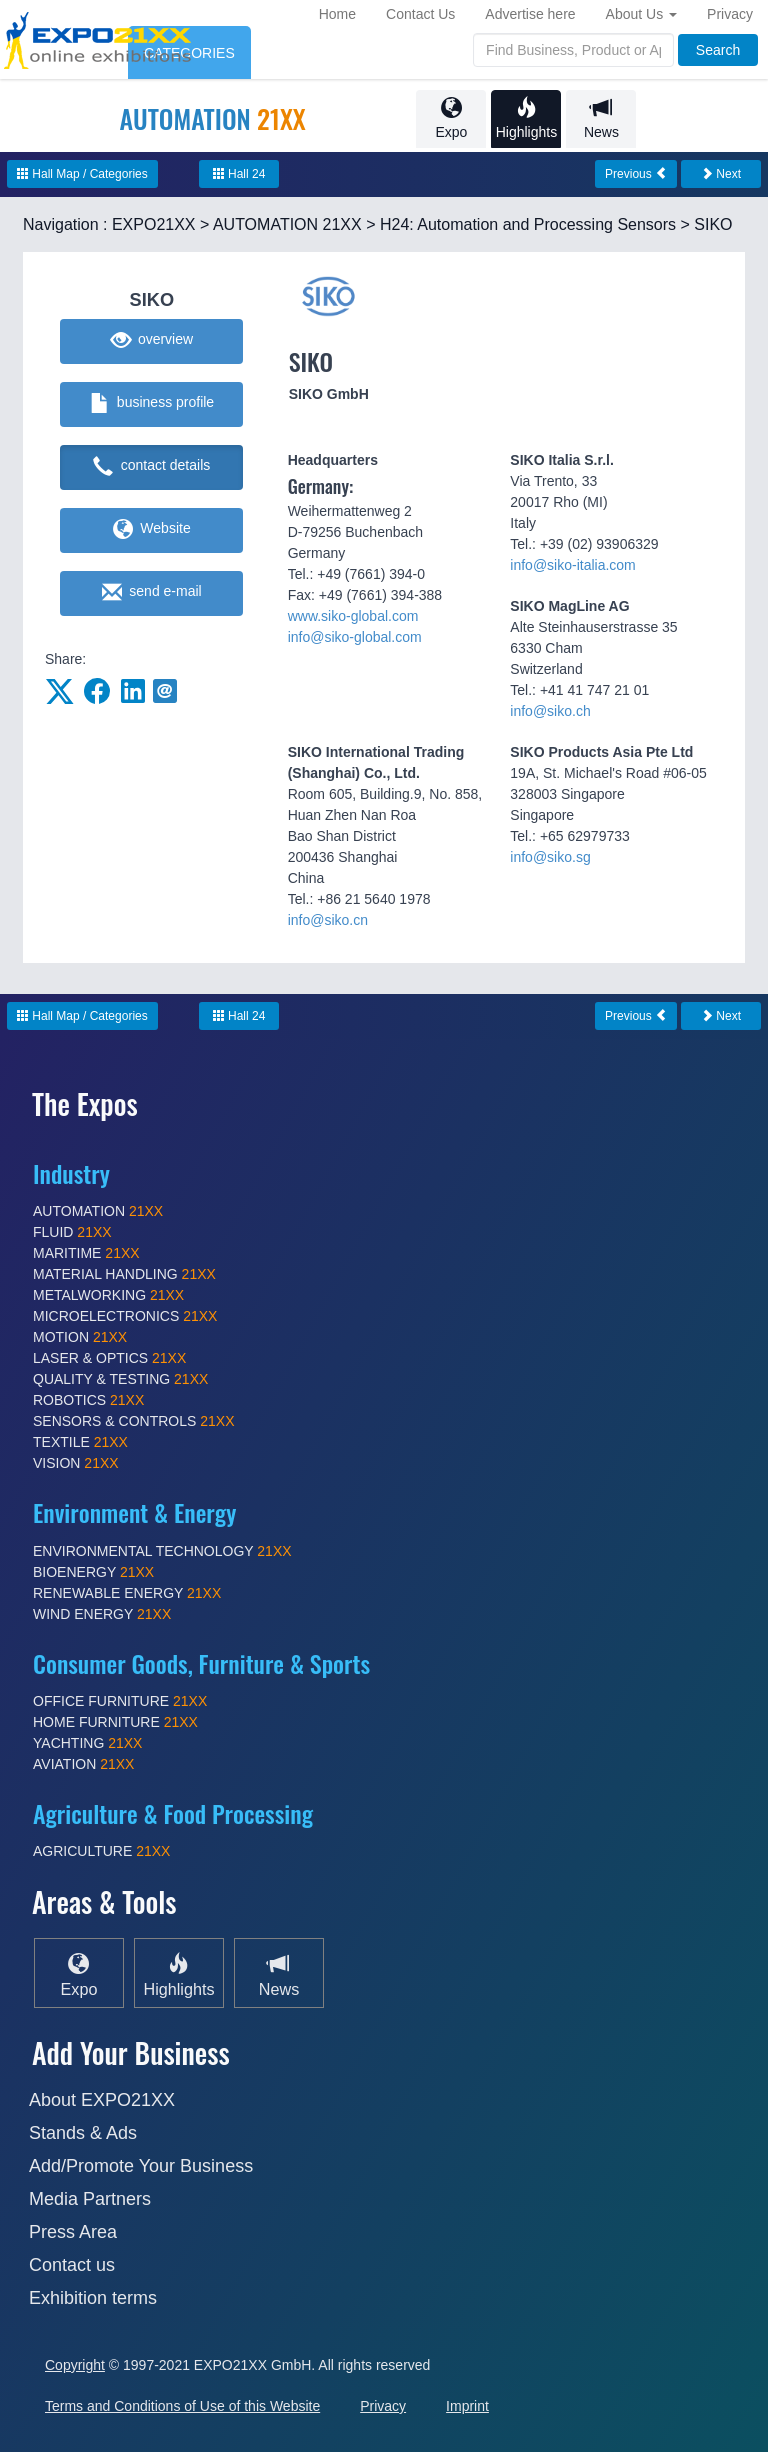 The image size is (768, 2452). What do you see at coordinates (141, 2166) in the screenshot?
I see `Add/Promote Your Business` at bounding box center [141, 2166].